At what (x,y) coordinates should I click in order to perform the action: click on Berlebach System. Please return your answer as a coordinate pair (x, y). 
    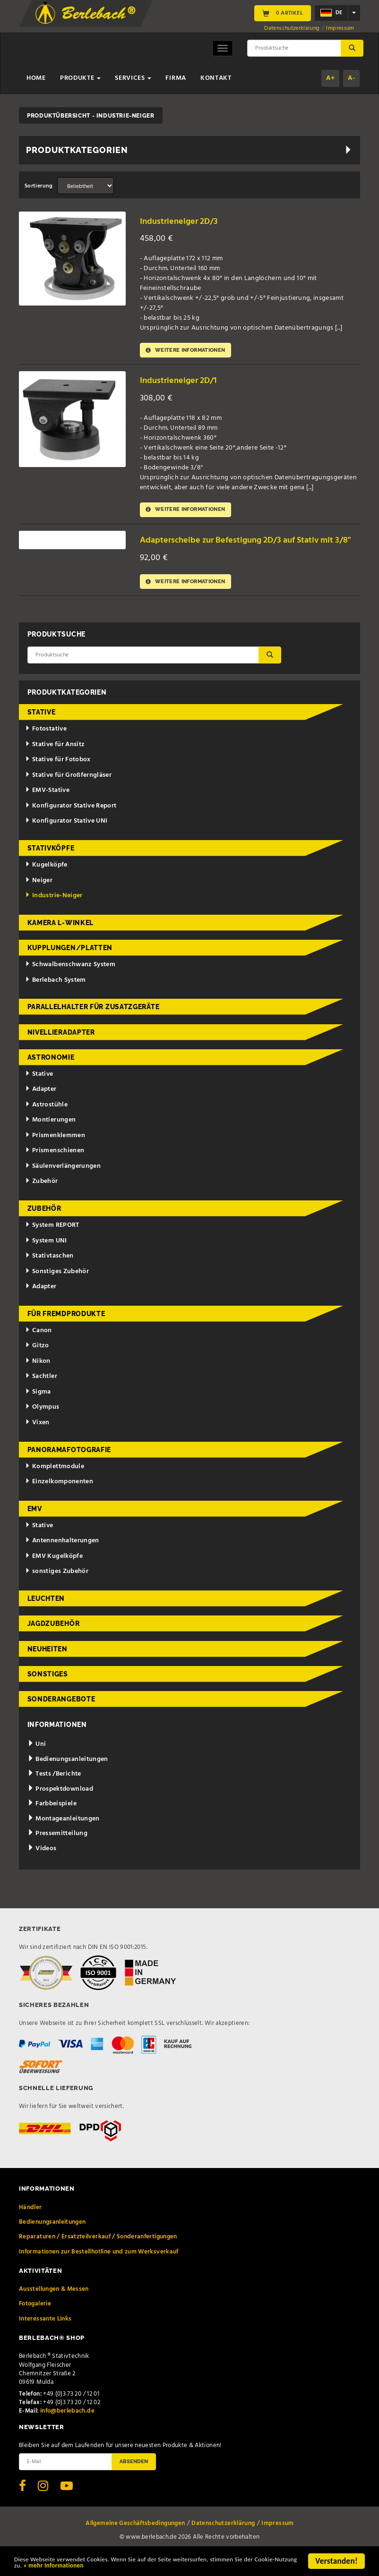
    Looking at the image, I should click on (55, 999).